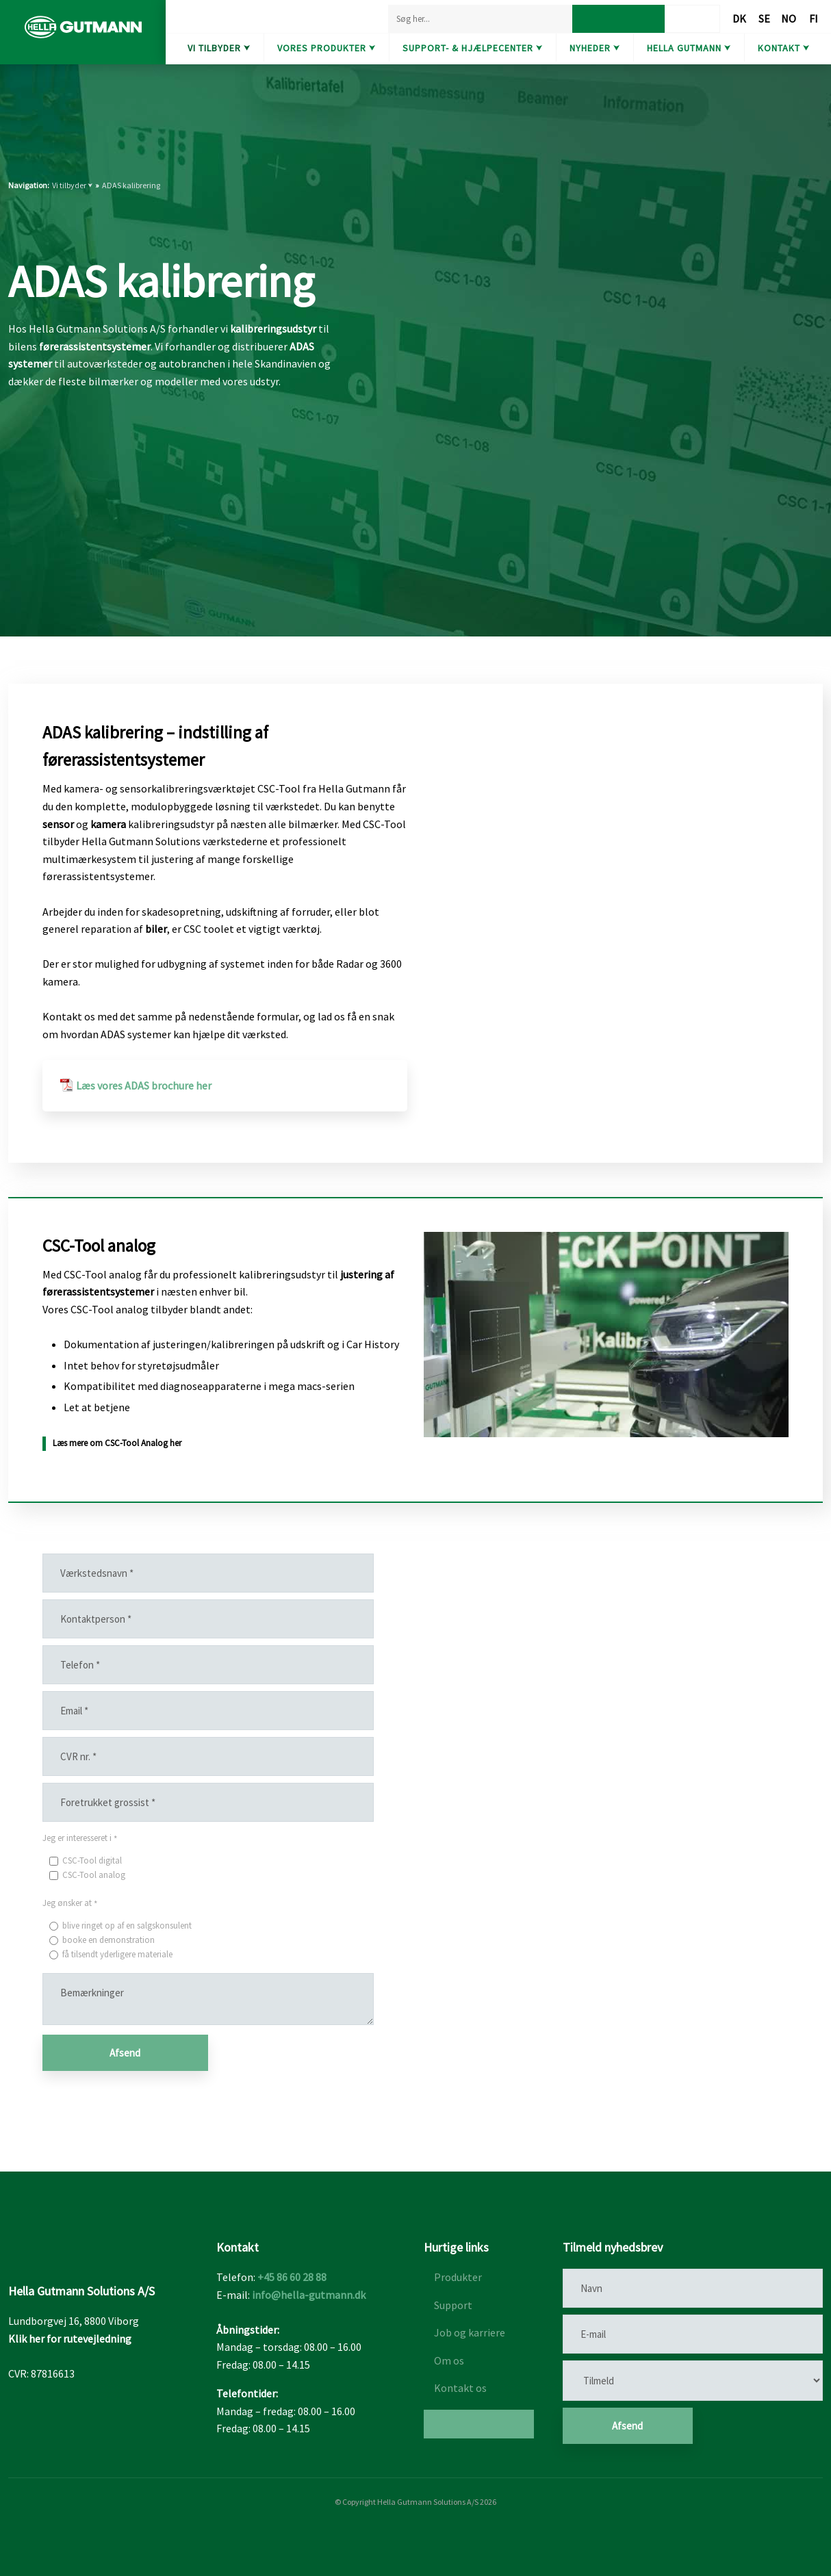  What do you see at coordinates (108, 1940) in the screenshot?
I see `booke en demonstration` at bounding box center [108, 1940].